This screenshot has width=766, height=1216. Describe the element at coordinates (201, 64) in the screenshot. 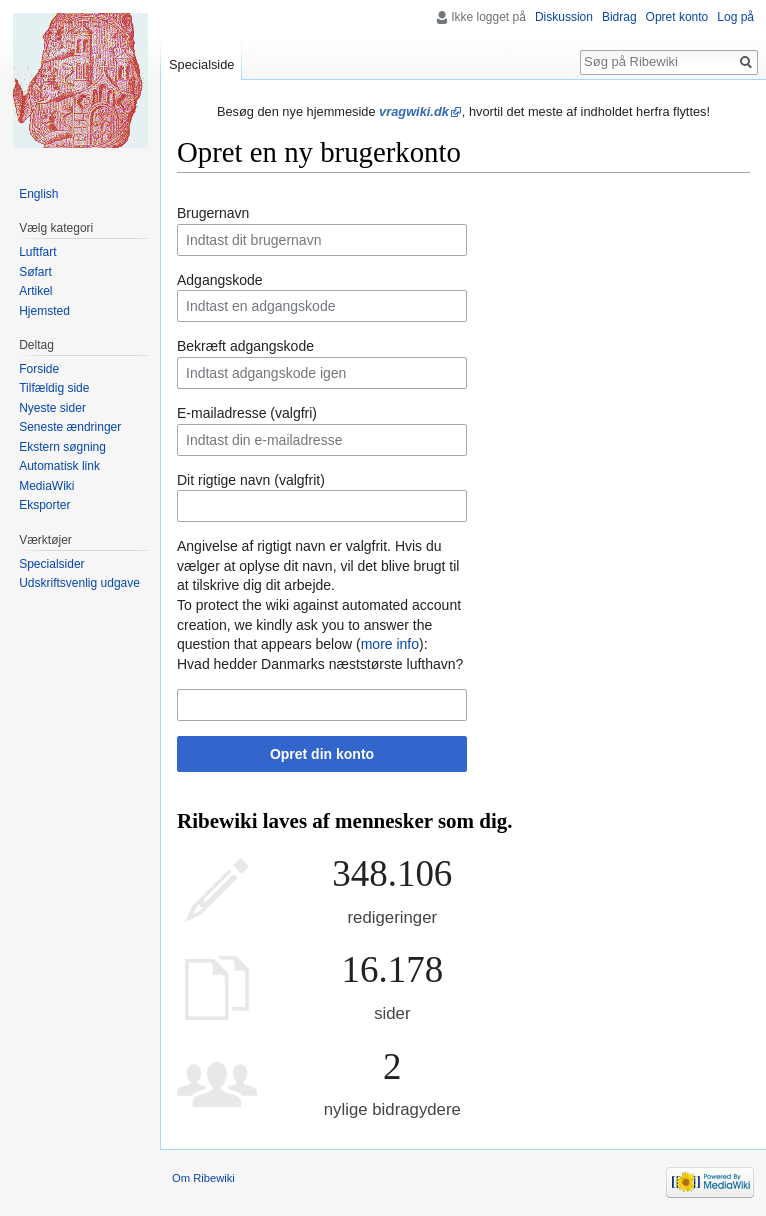

I see `Specialside` at that location.